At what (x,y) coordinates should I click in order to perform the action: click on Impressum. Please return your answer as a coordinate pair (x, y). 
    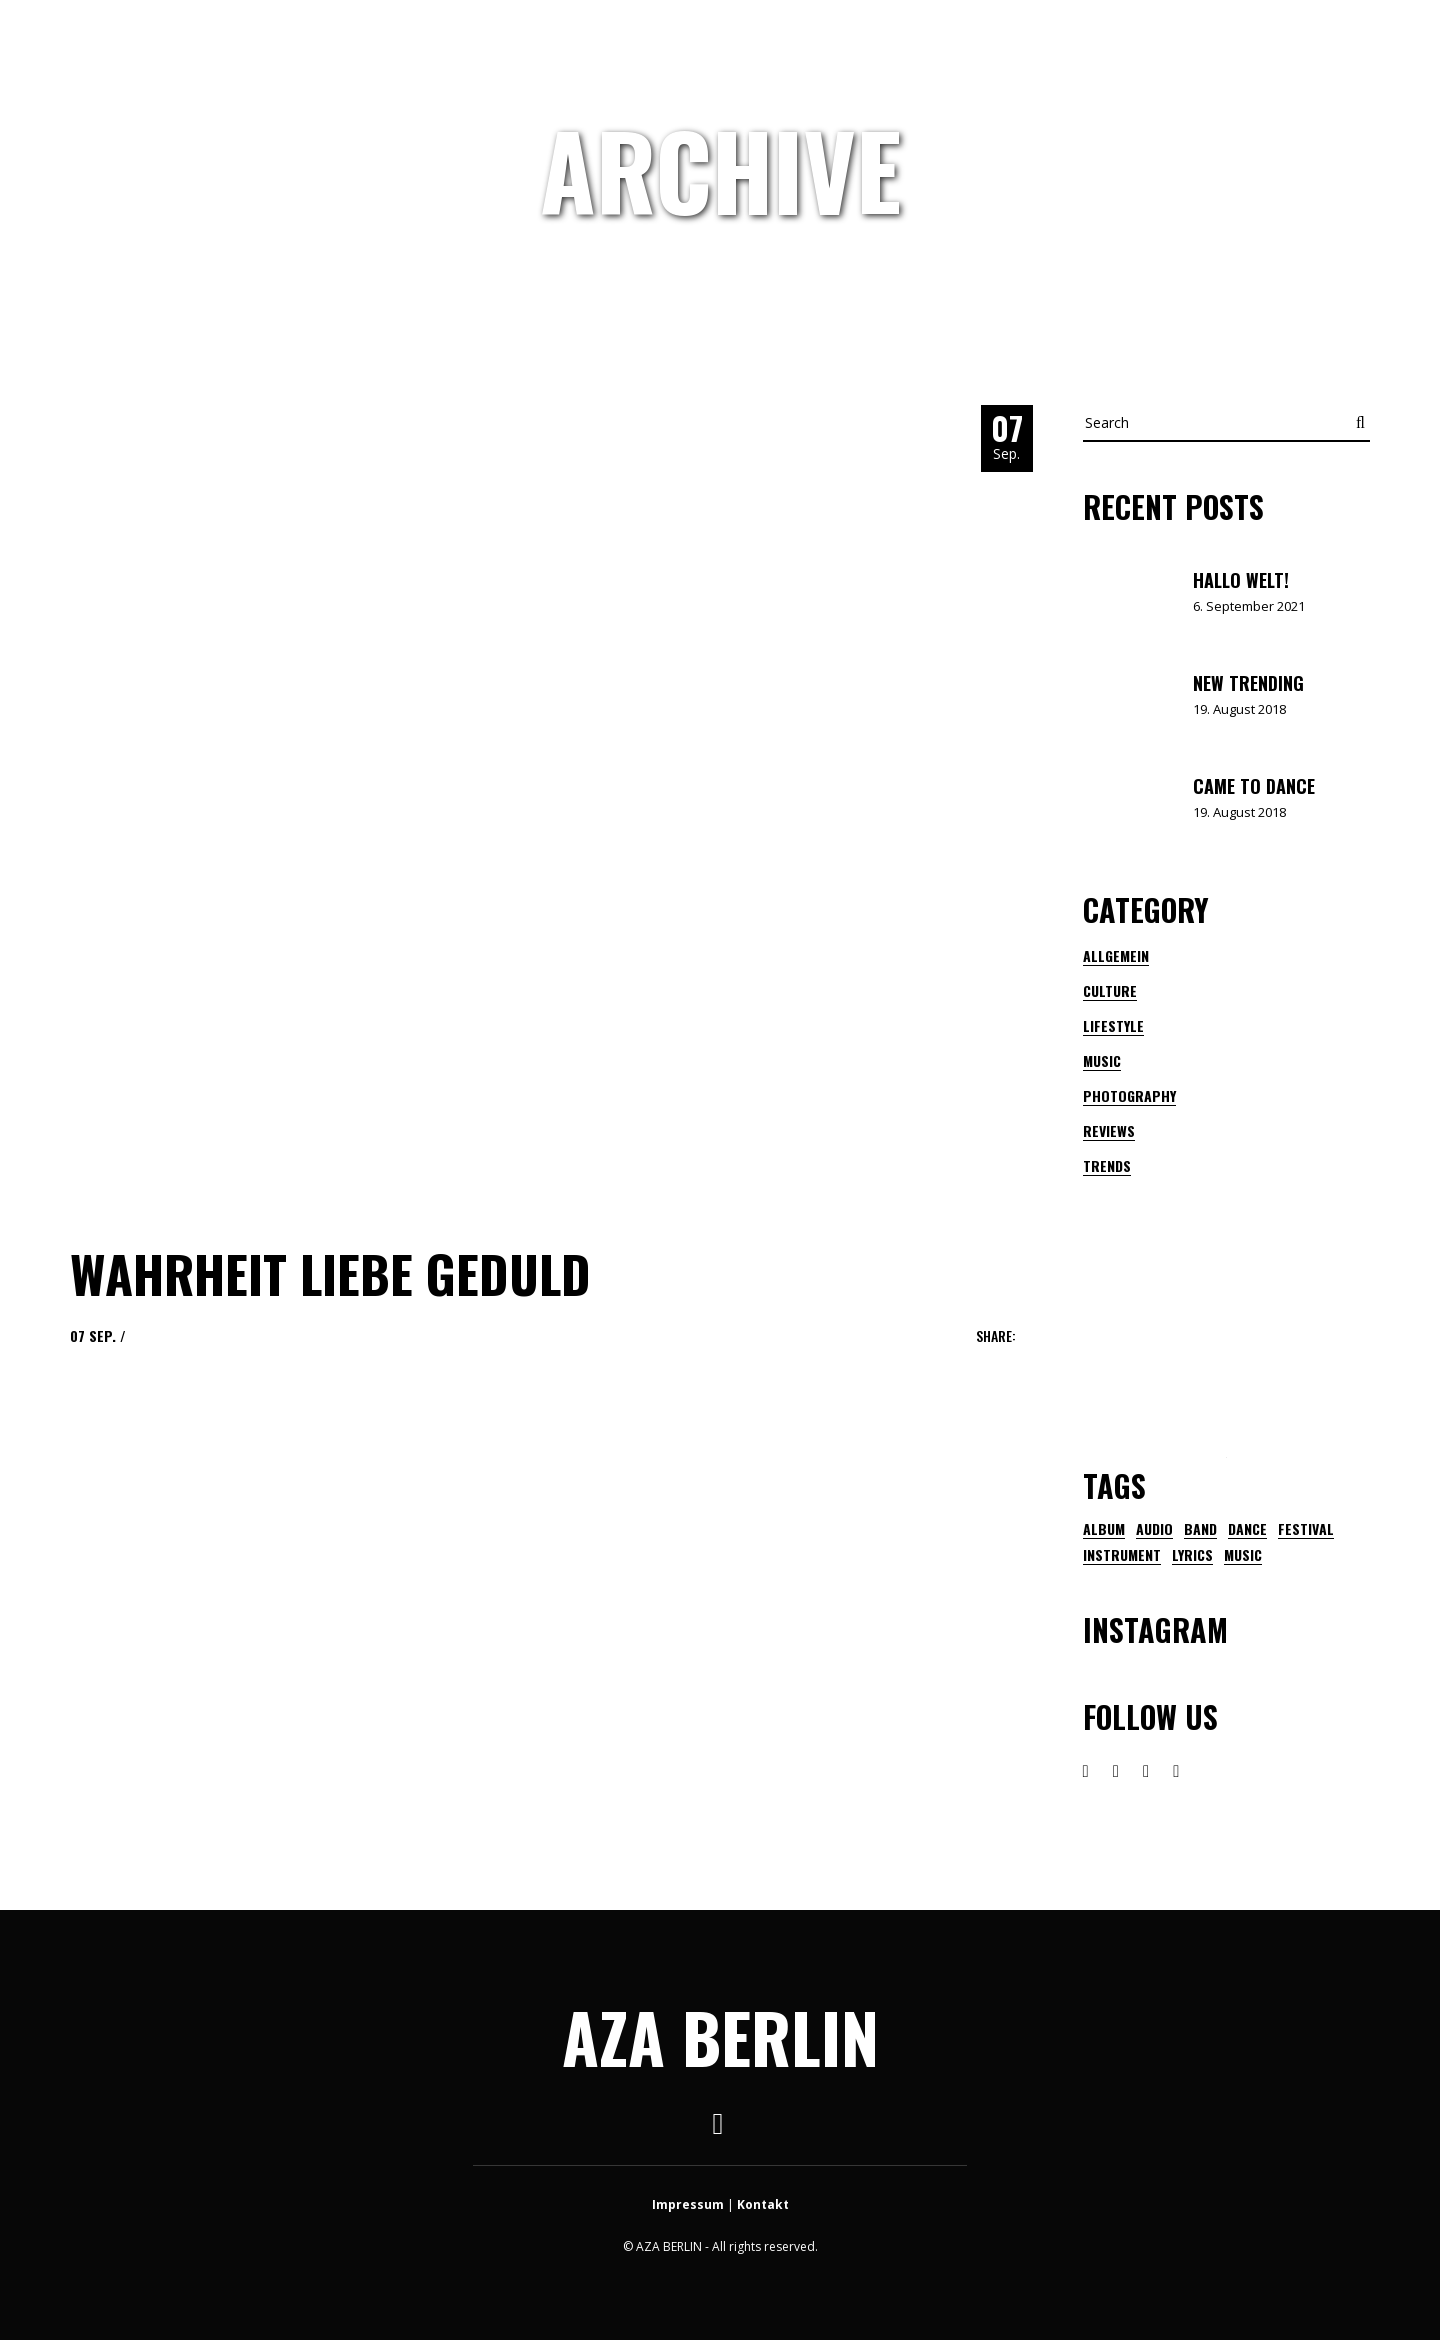
    Looking at the image, I should click on (688, 2204).